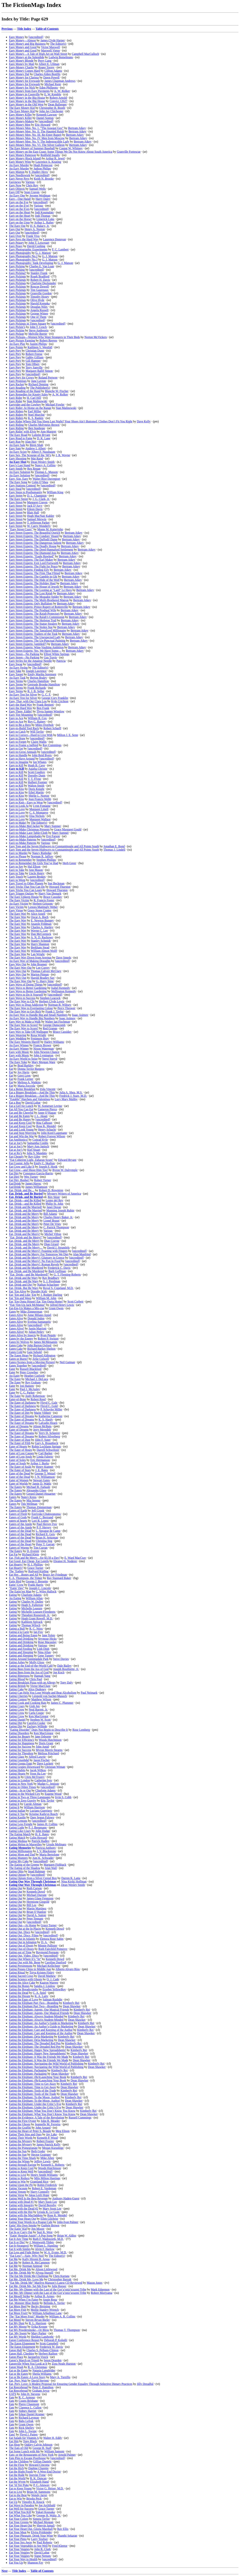 The width and height of the screenshot is (240, 2576). What do you see at coordinates (50, 657) in the screenshot?
I see `Gus Travis` at bounding box center [50, 657].